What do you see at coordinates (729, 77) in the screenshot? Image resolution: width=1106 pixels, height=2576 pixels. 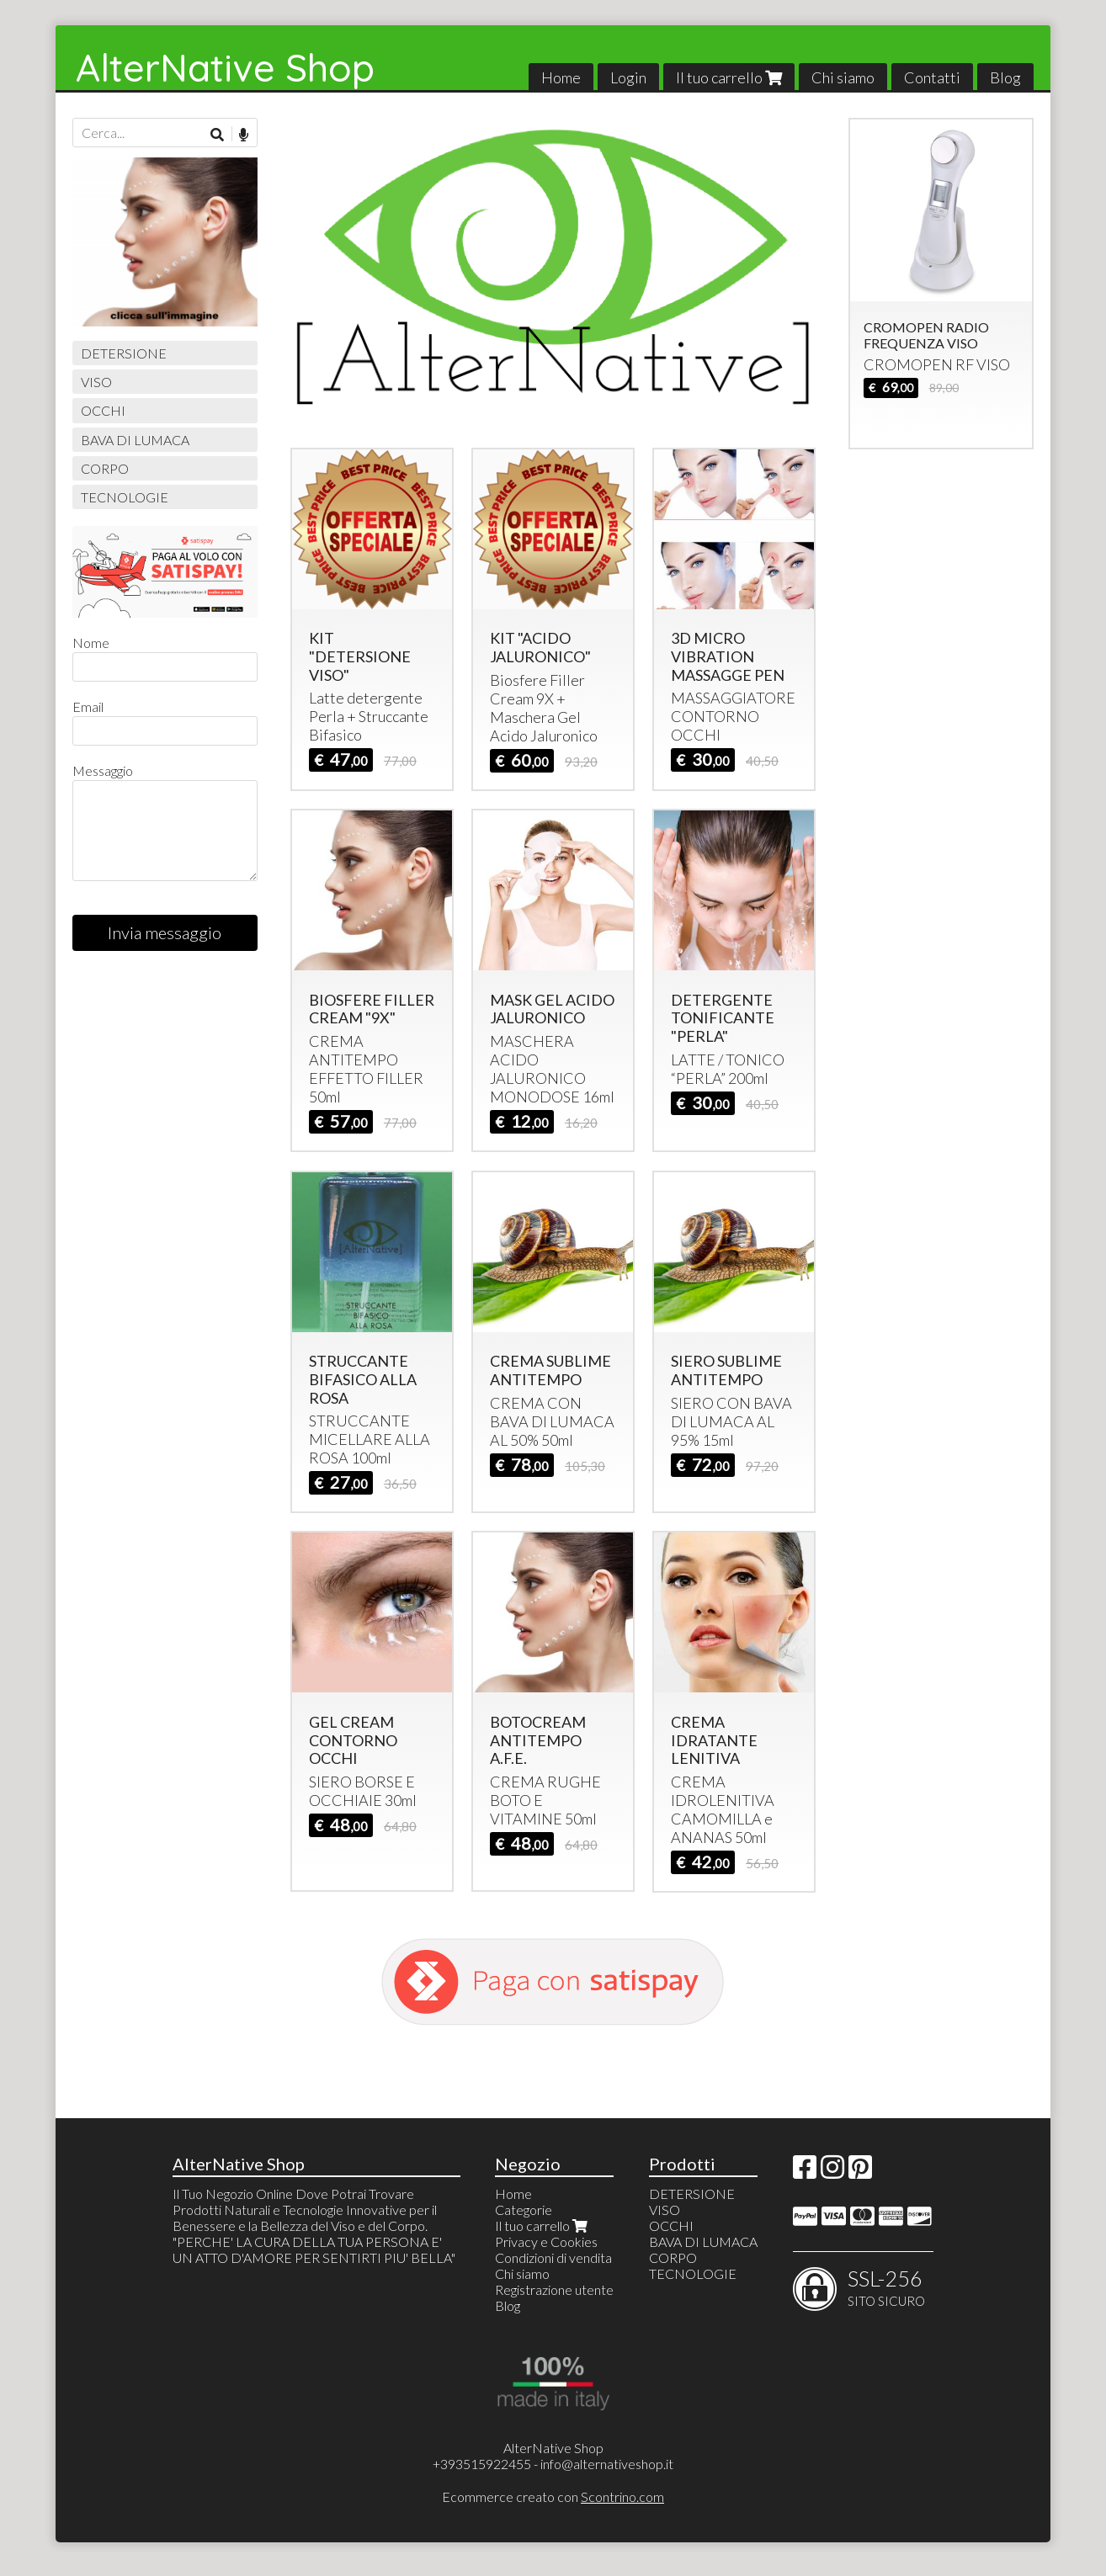 I see `Il tuo carrello` at bounding box center [729, 77].